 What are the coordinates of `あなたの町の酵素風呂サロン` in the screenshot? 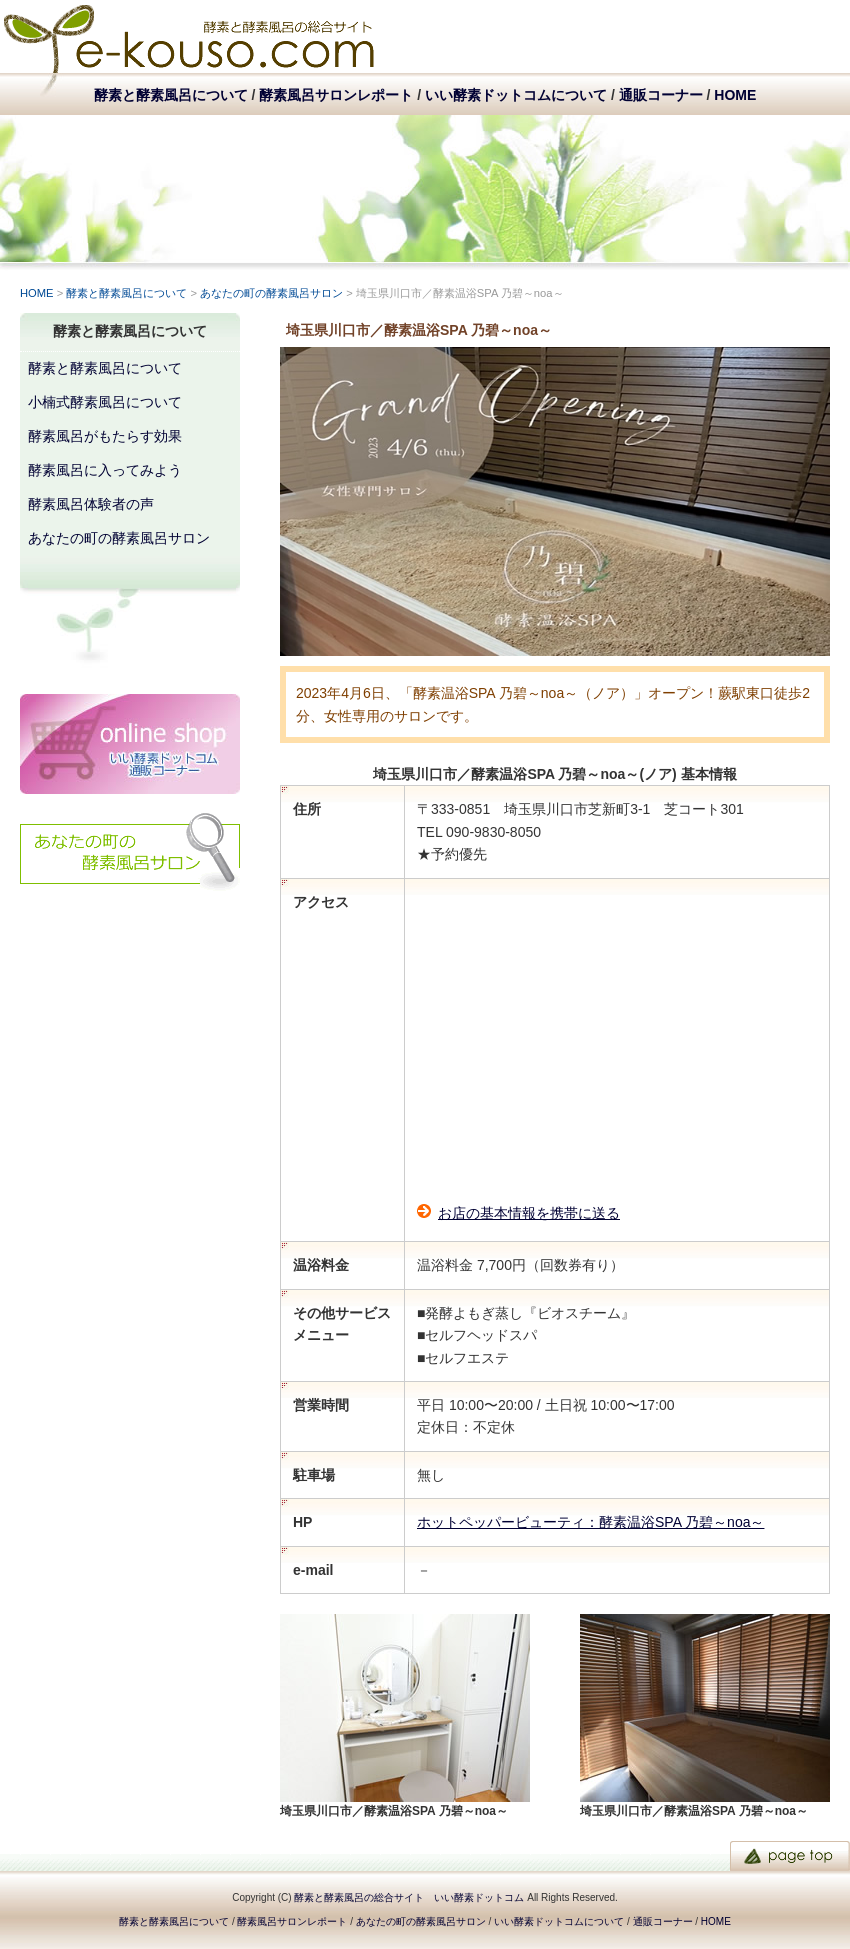 It's located at (271, 293).